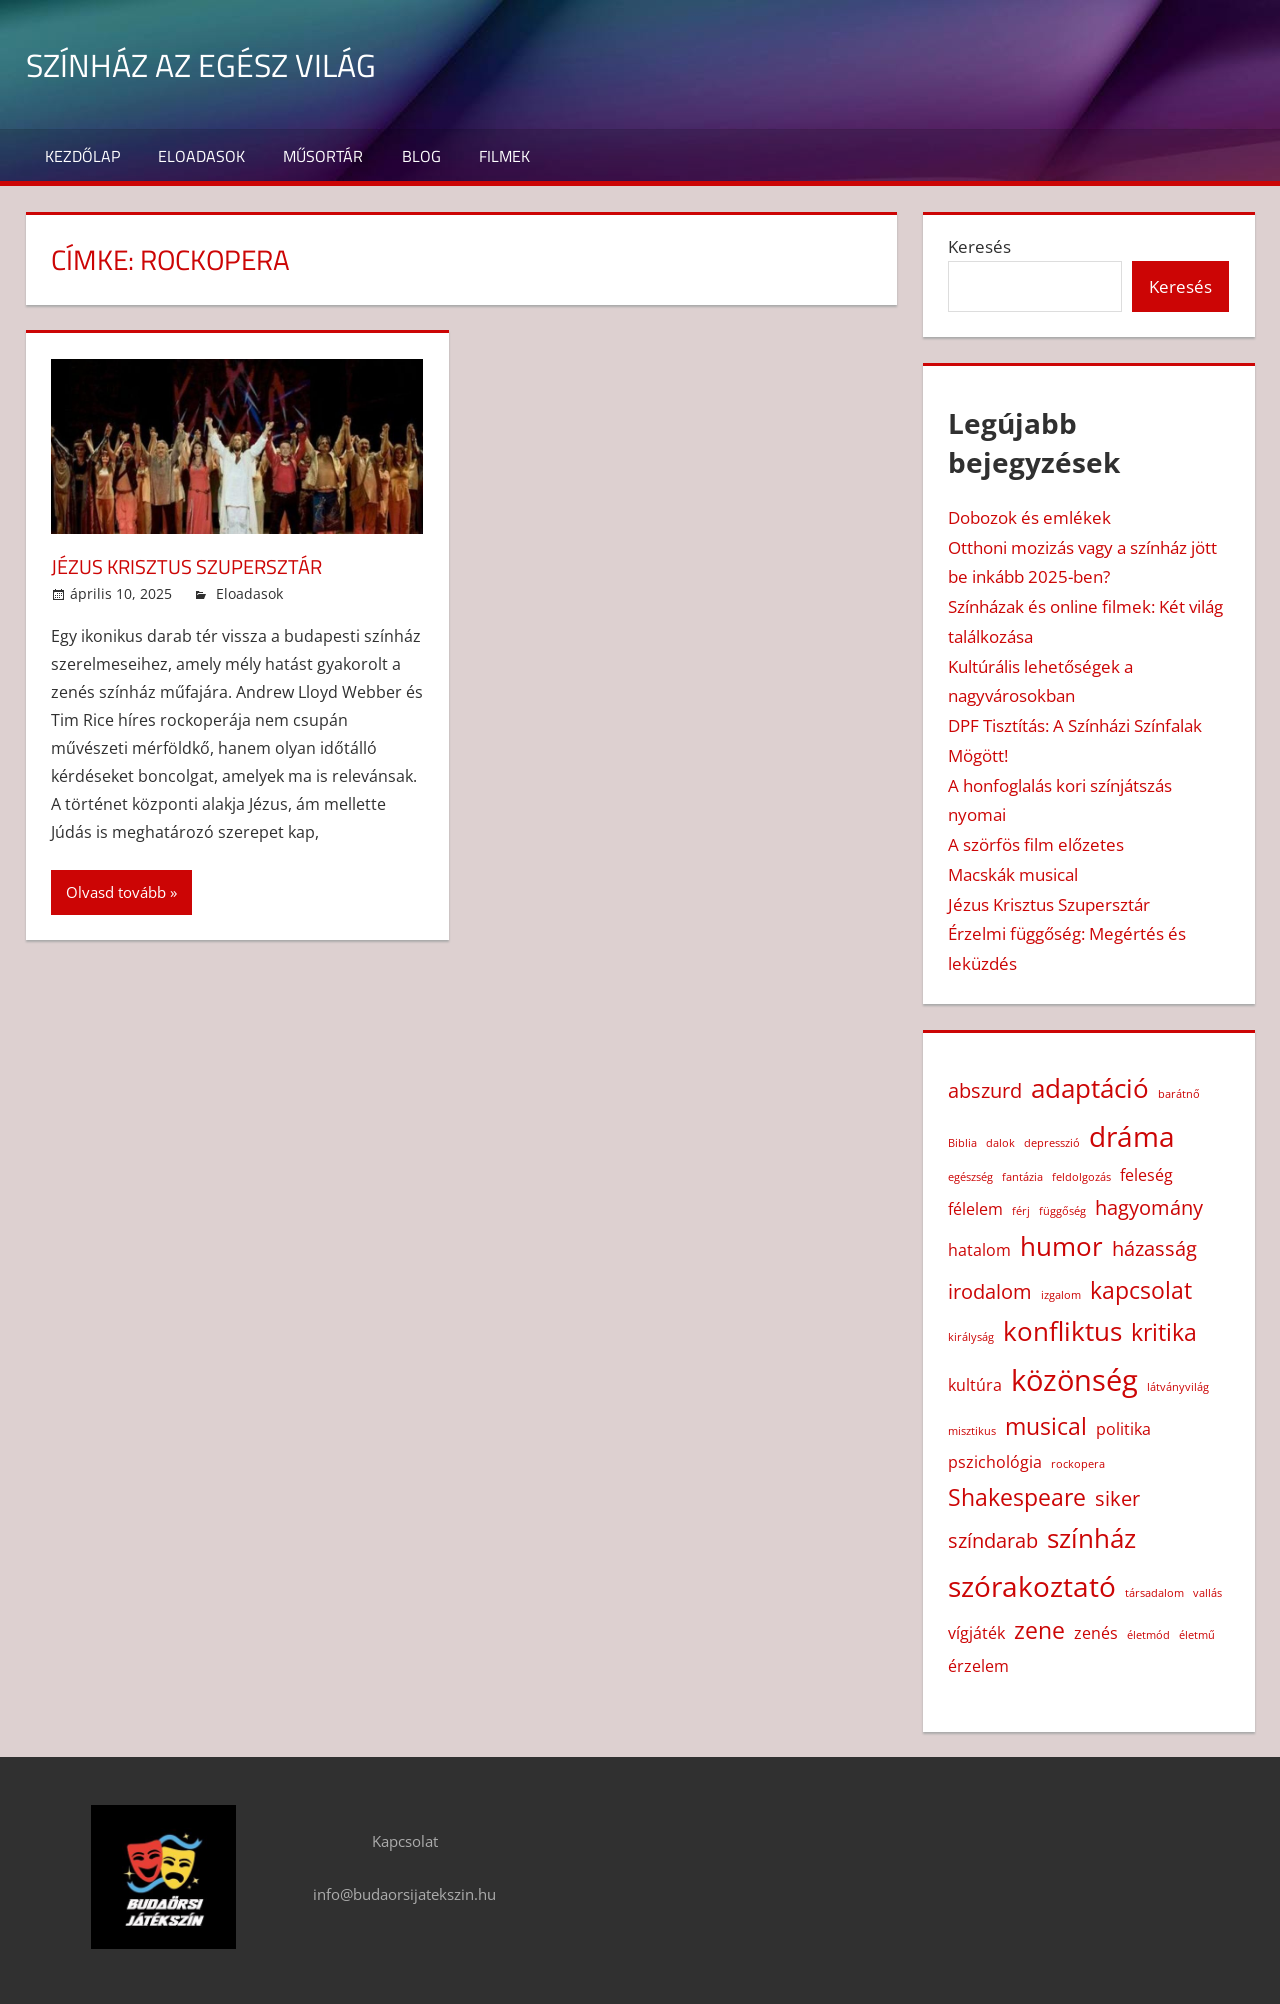 This screenshot has height=2004, width=1280. Describe the element at coordinates (1061, 1246) in the screenshot. I see `humor [humor (5 elem)]` at that location.